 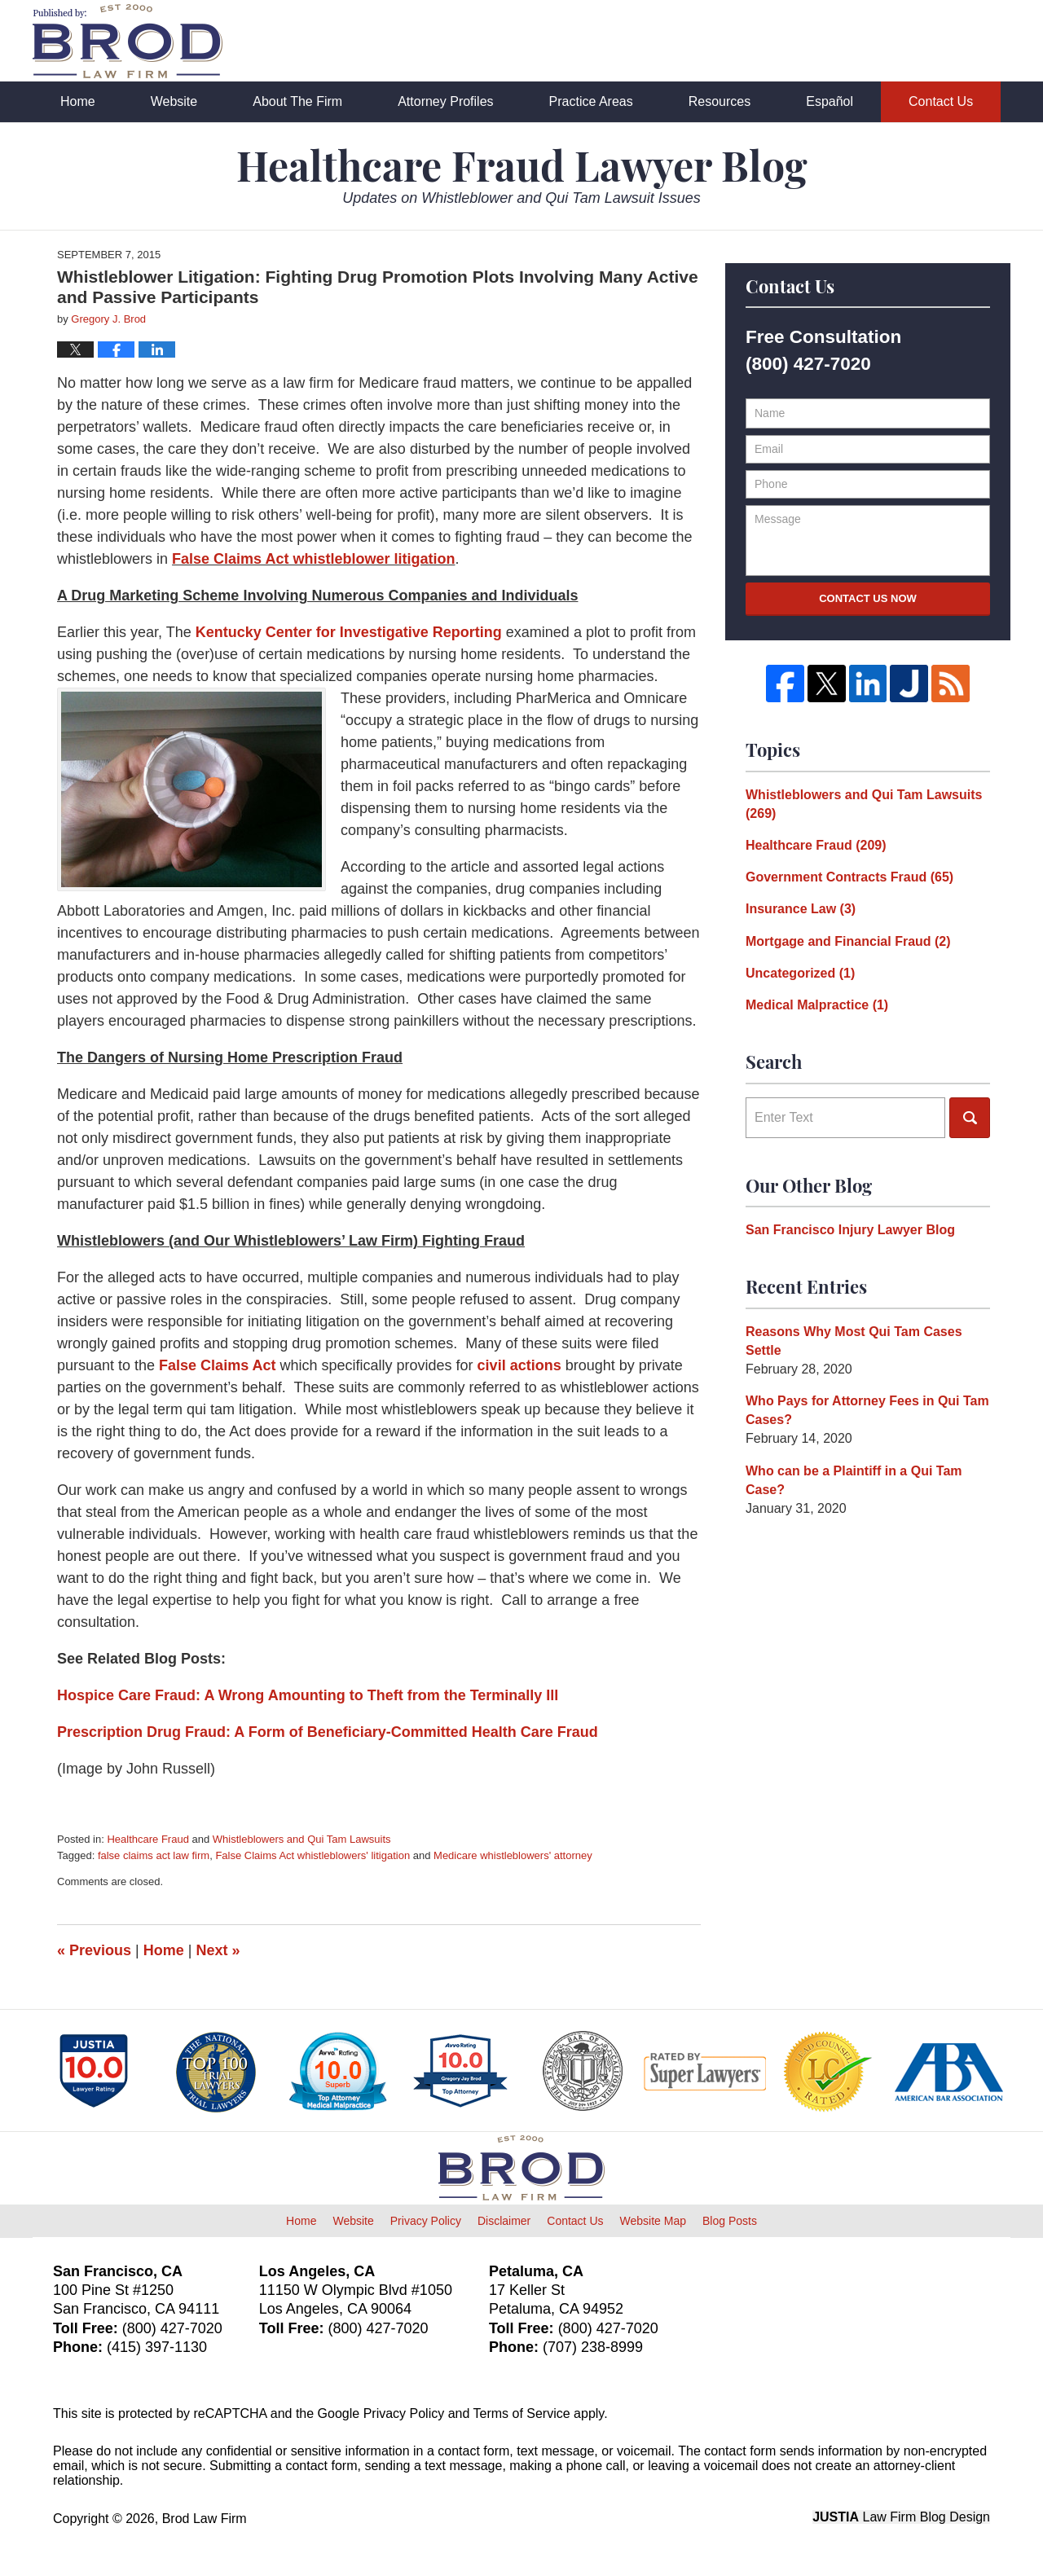 I want to click on Website Map, so click(x=653, y=2220).